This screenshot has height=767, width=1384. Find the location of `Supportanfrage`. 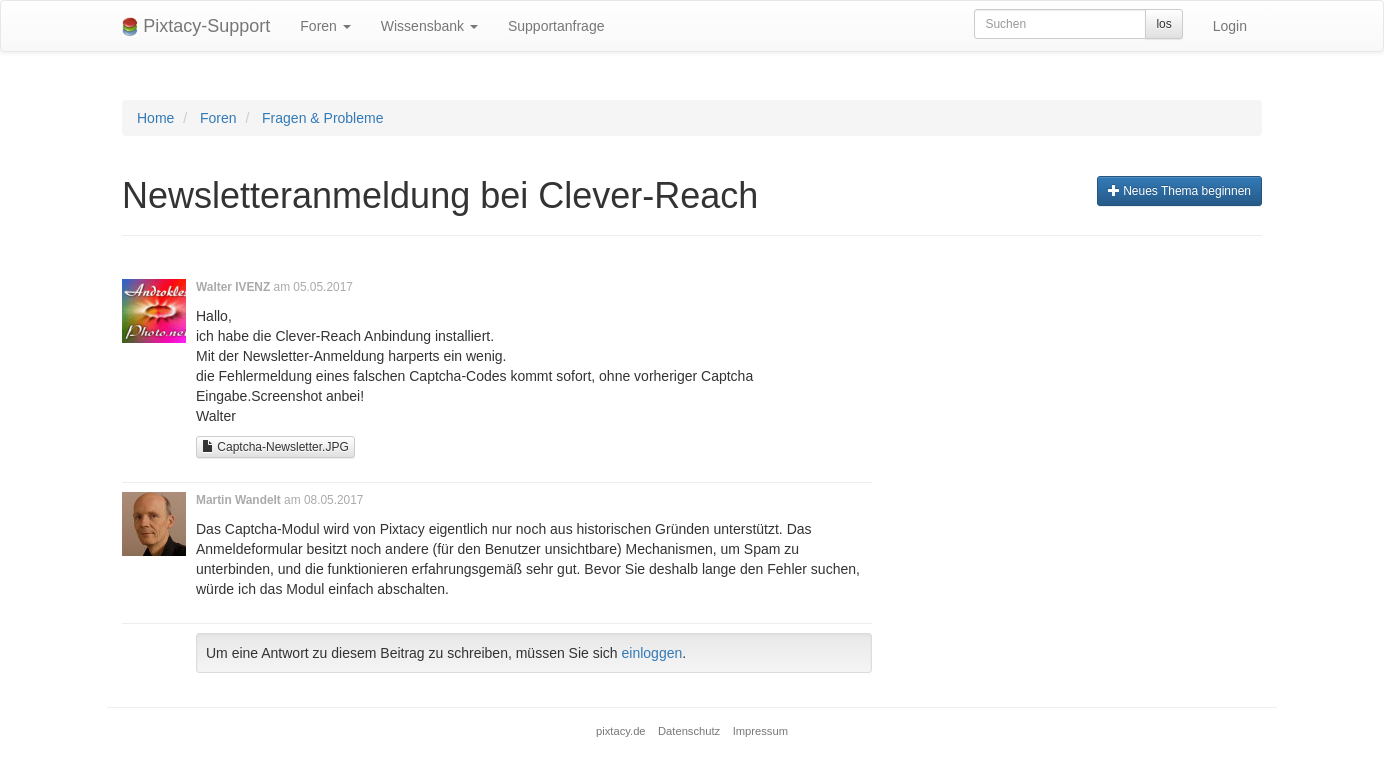

Supportanfrage is located at coordinates (556, 26).